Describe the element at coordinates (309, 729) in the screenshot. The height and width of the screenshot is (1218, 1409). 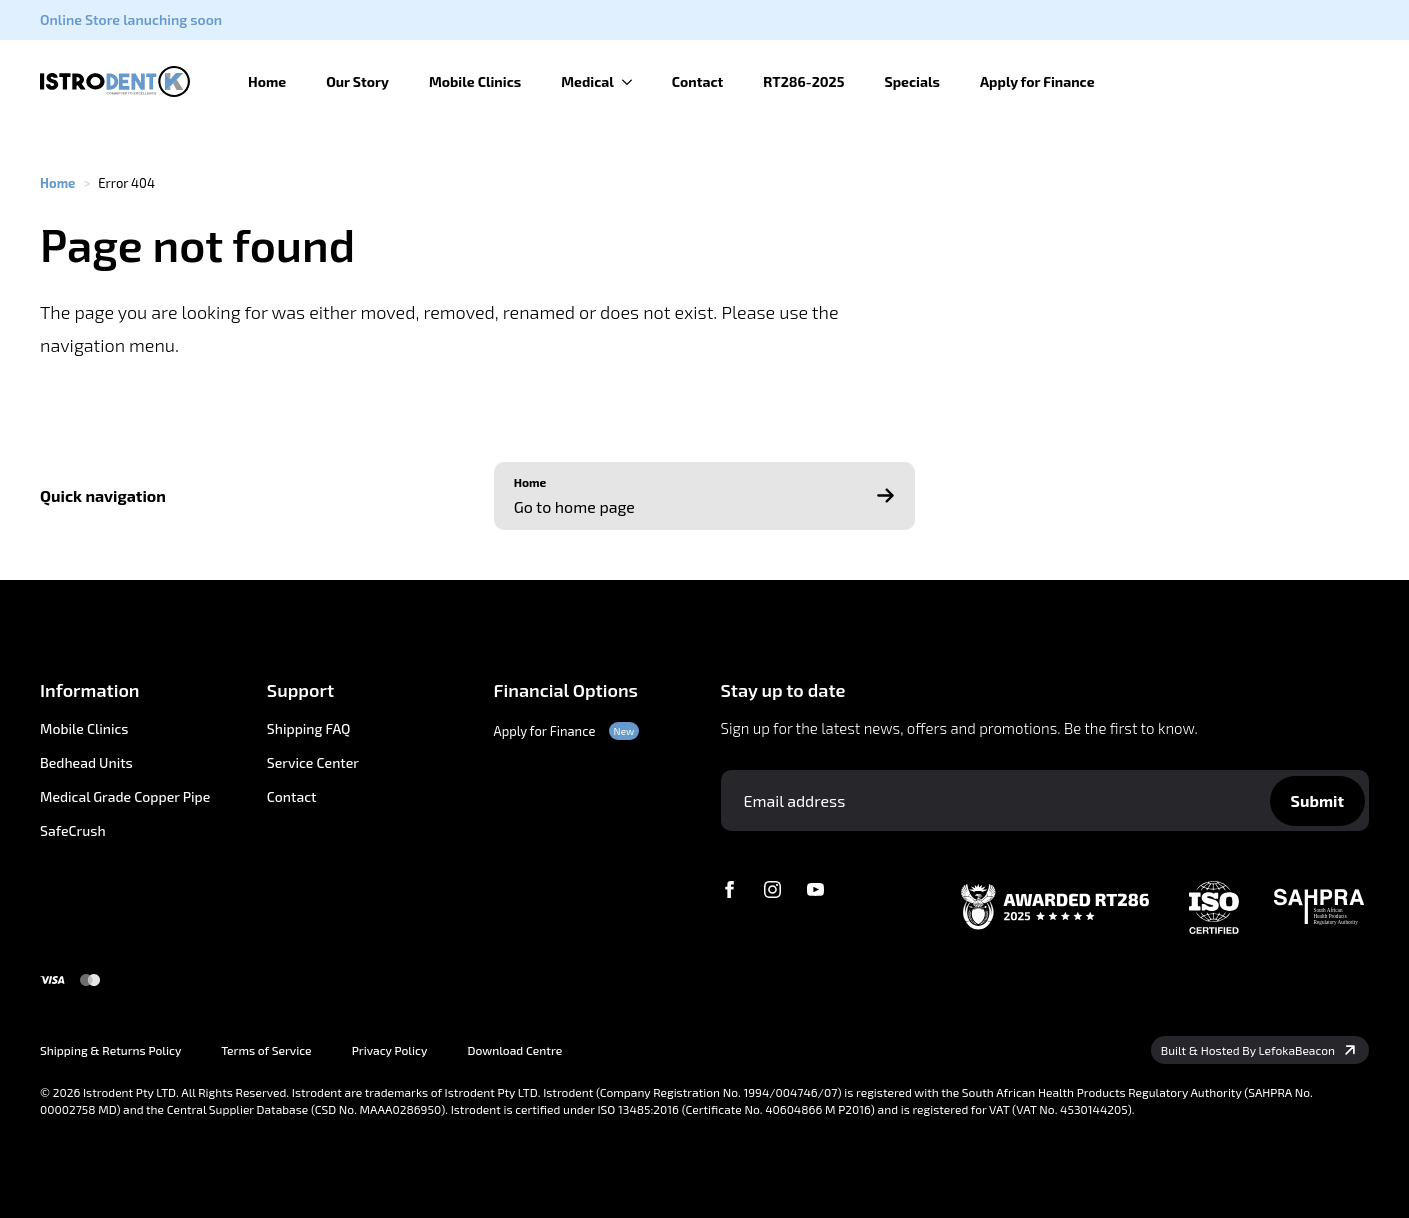
I see `Shipping FAQ` at that location.